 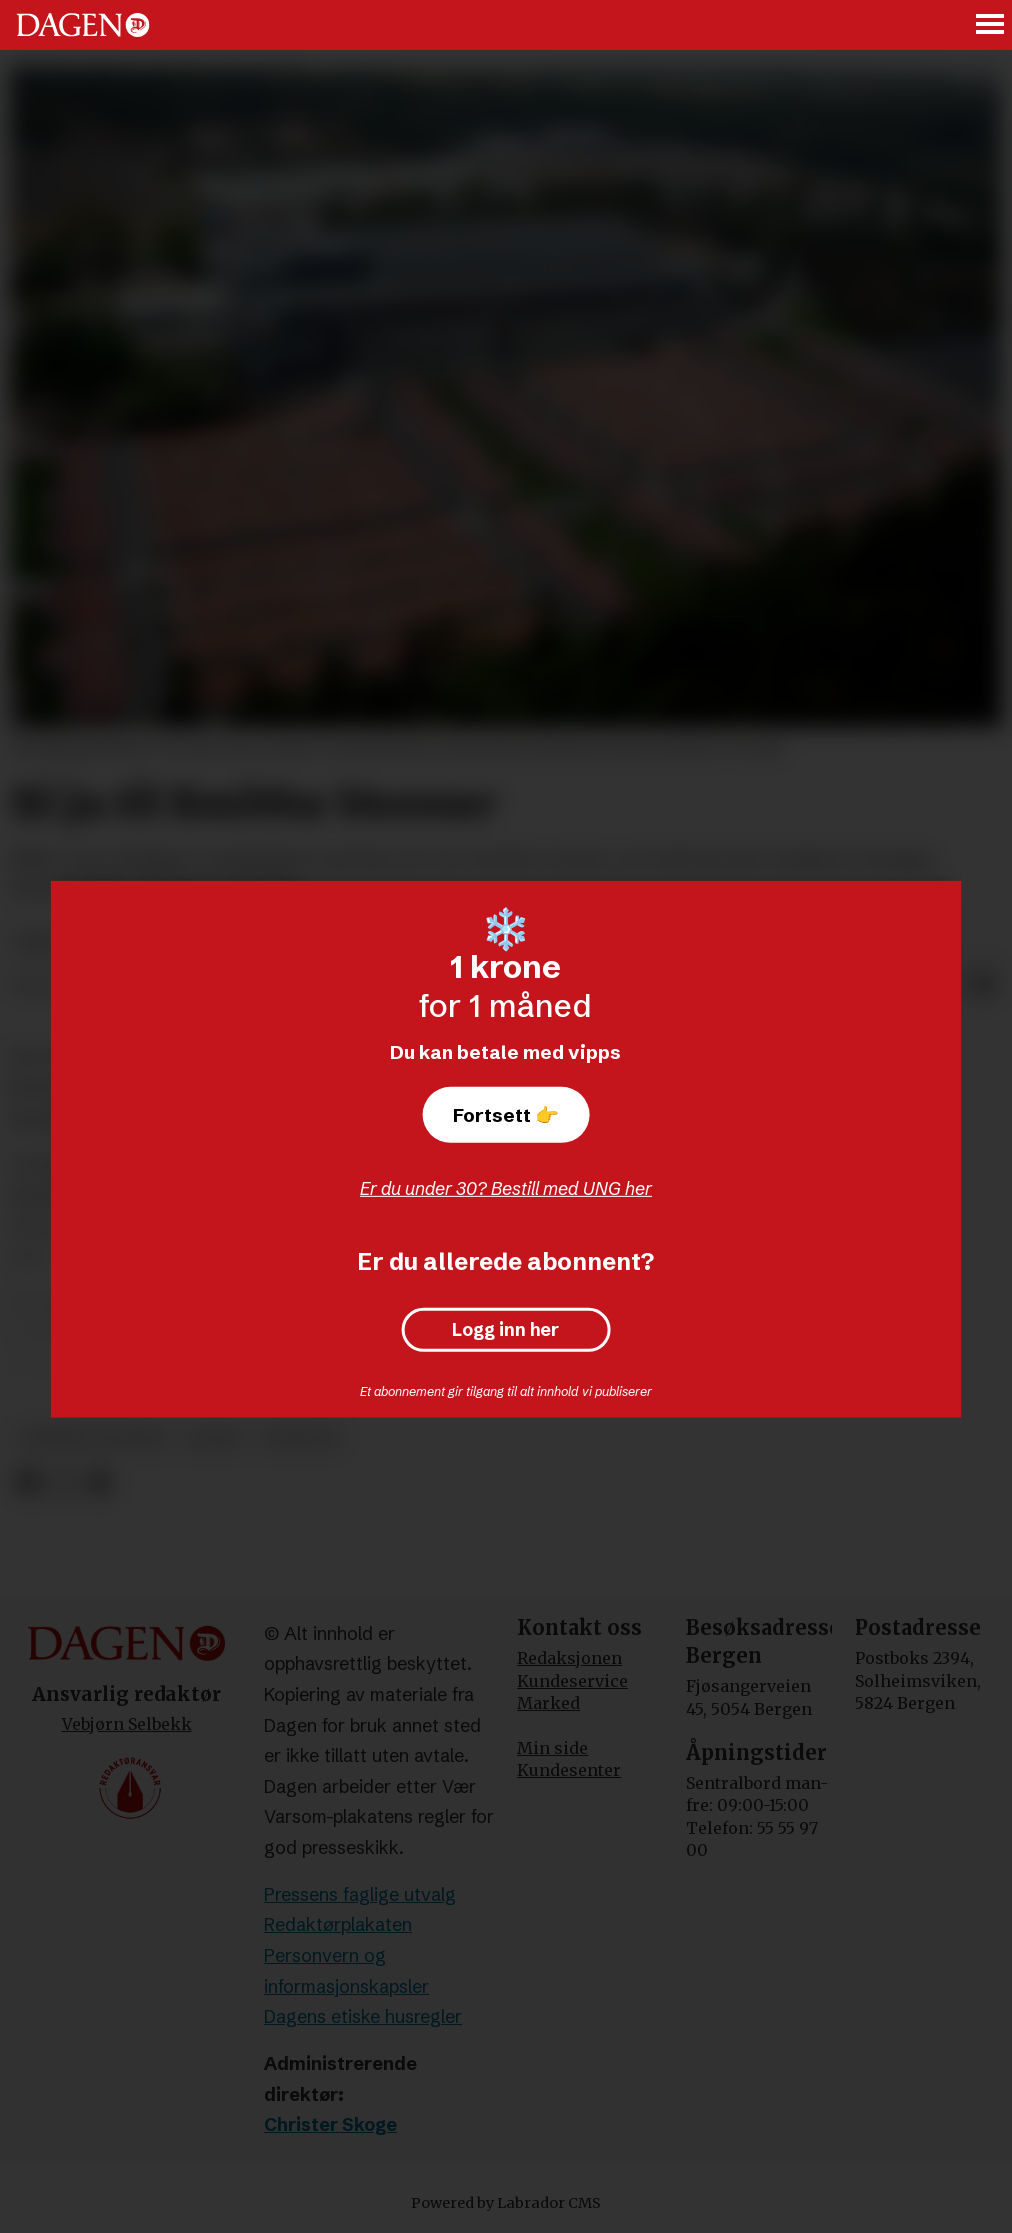 What do you see at coordinates (338, 1924) in the screenshot?
I see `Redaktørplakaten` at bounding box center [338, 1924].